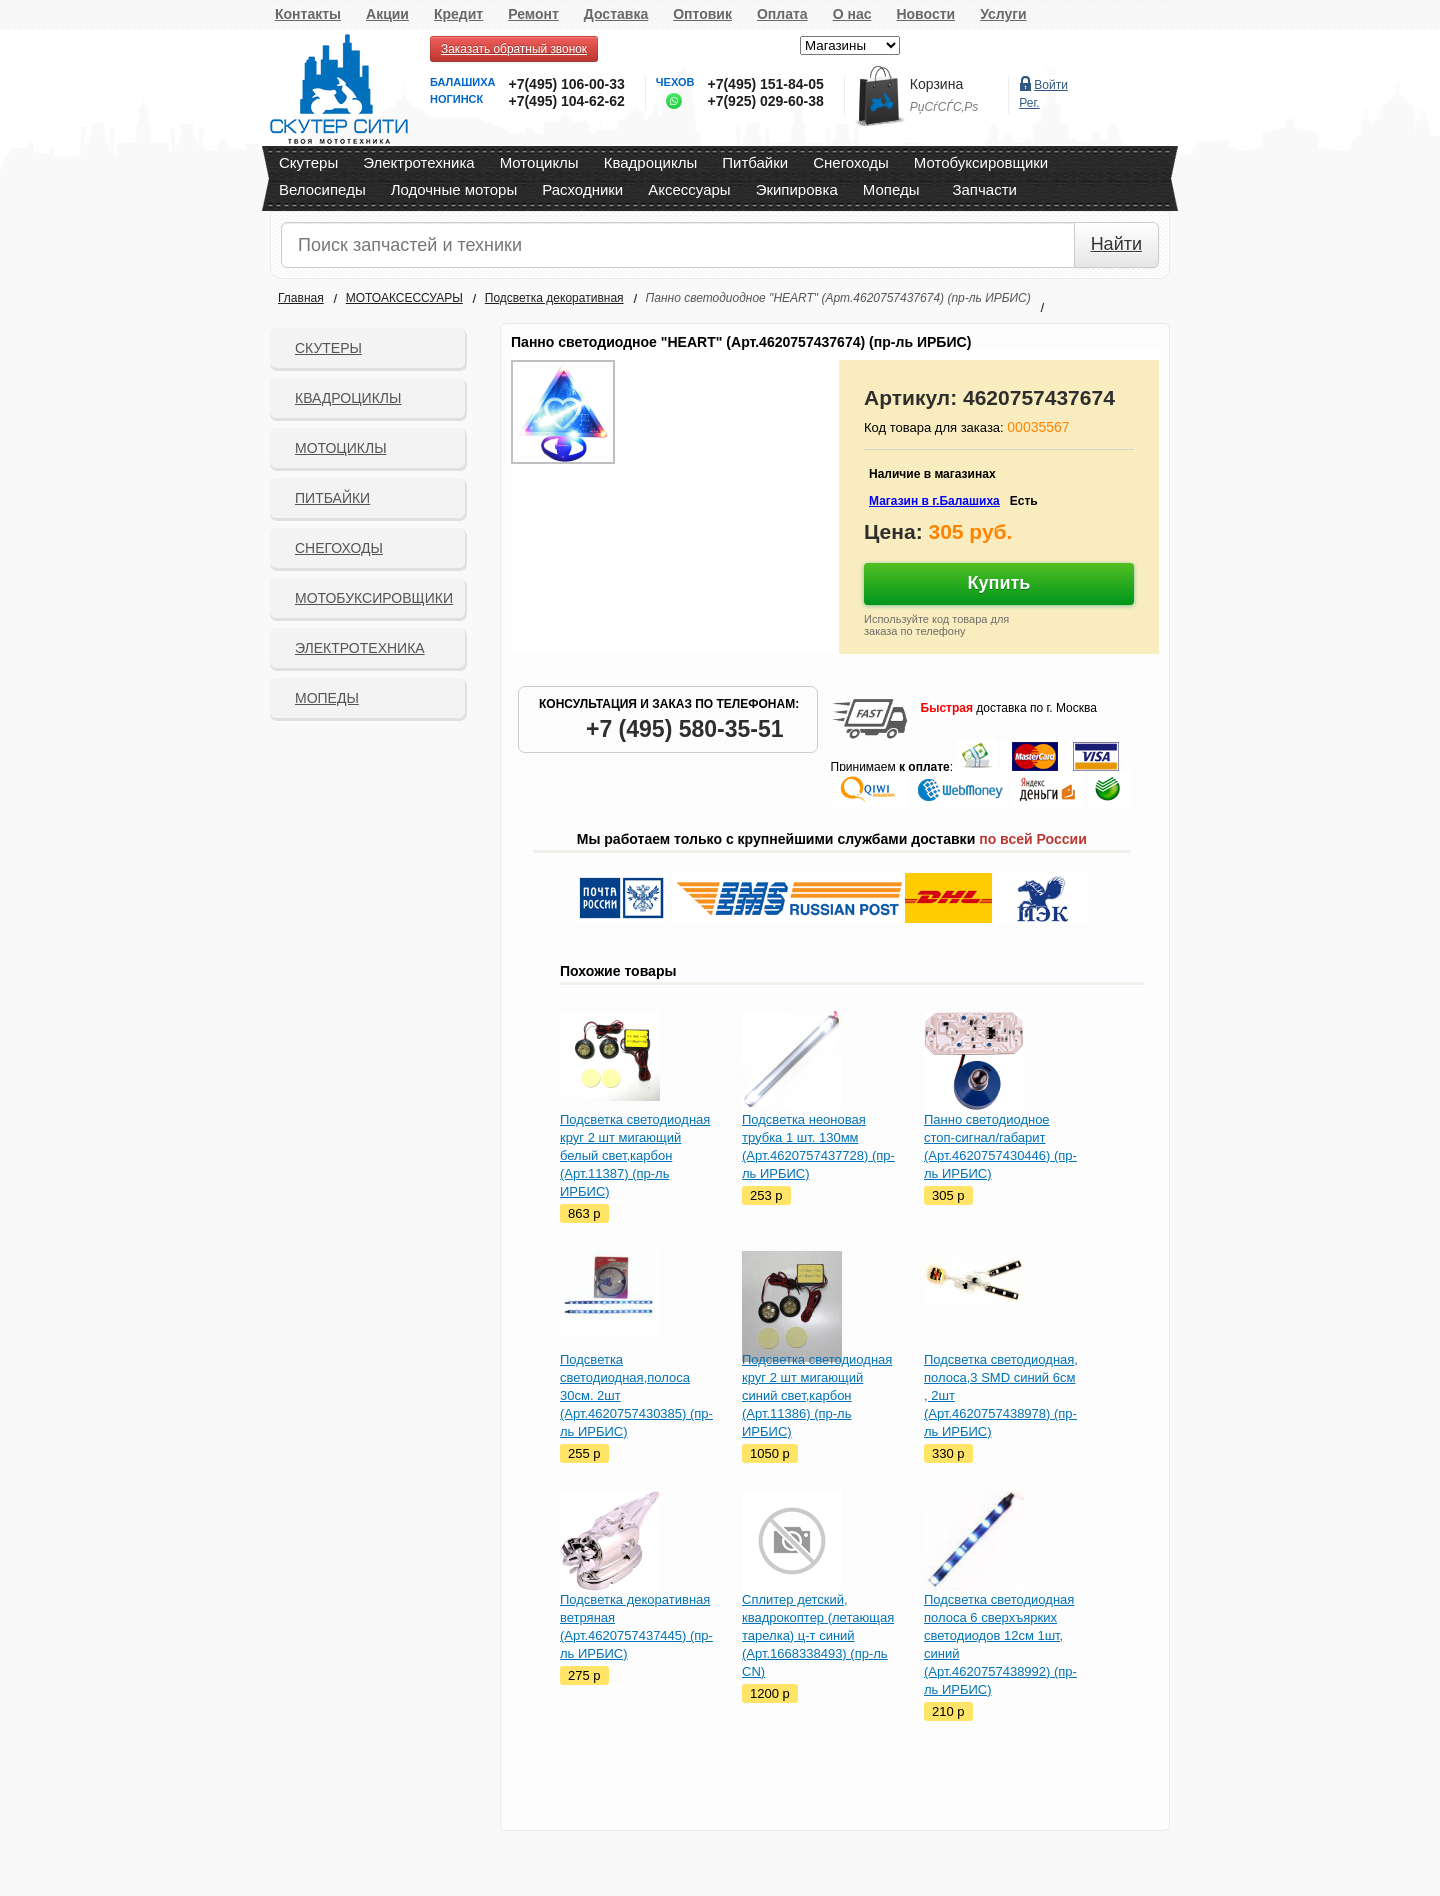 The image size is (1440, 1896). What do you see at coordinates (689, 189) in the screenshot?
I see `Аксессуары` at bounding box center [689, 189].